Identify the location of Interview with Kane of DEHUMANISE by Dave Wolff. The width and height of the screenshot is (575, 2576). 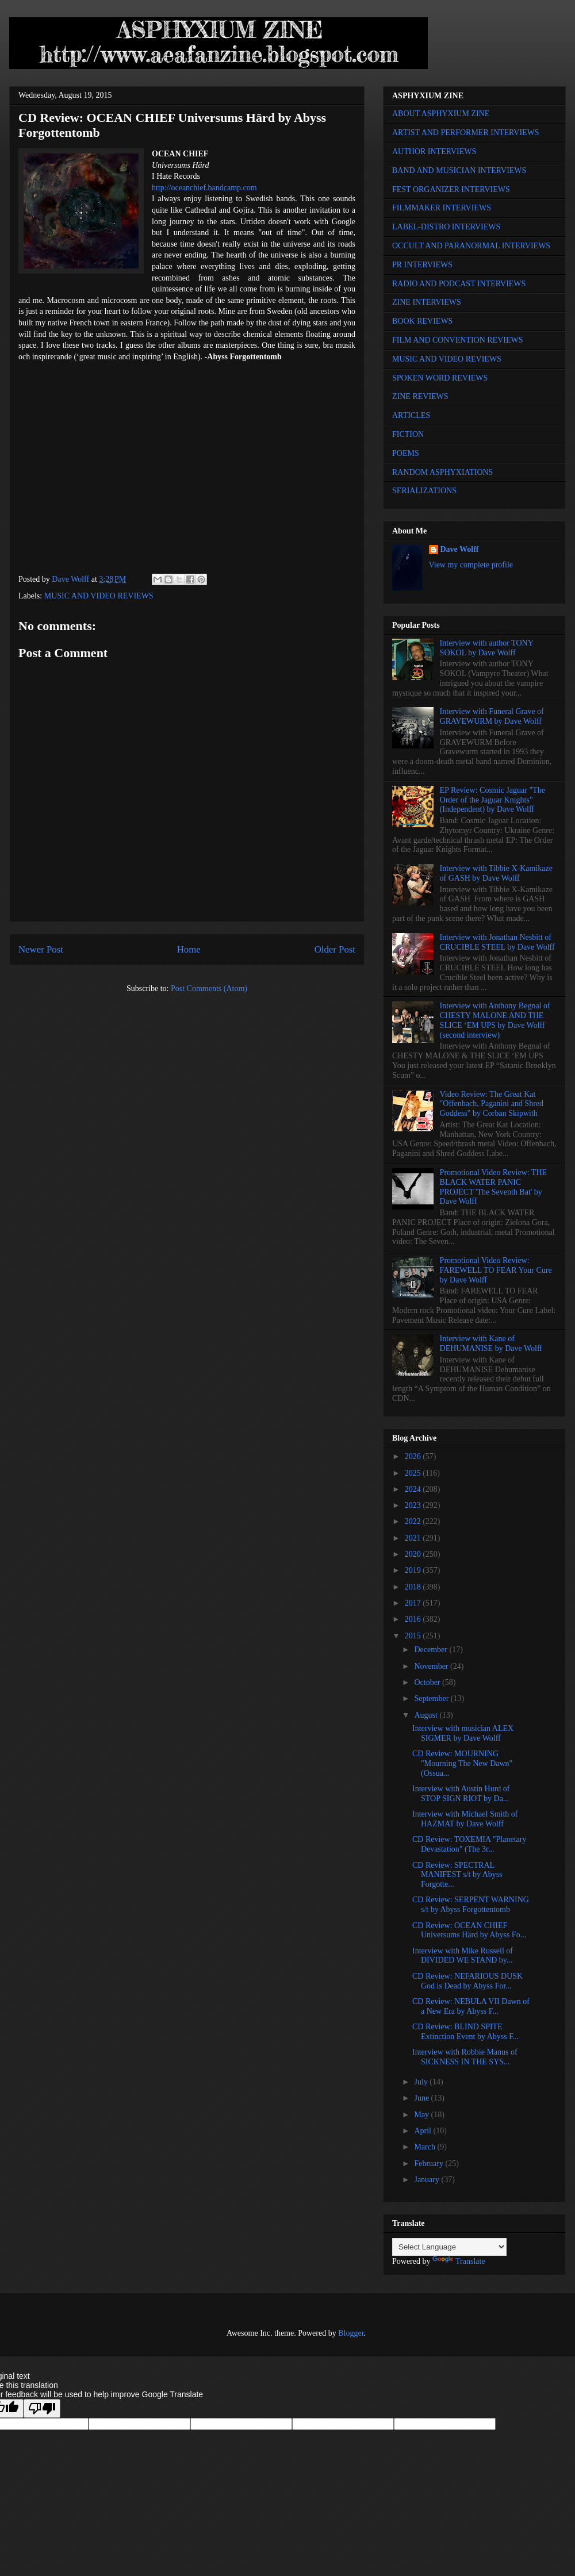
(491, 1343).